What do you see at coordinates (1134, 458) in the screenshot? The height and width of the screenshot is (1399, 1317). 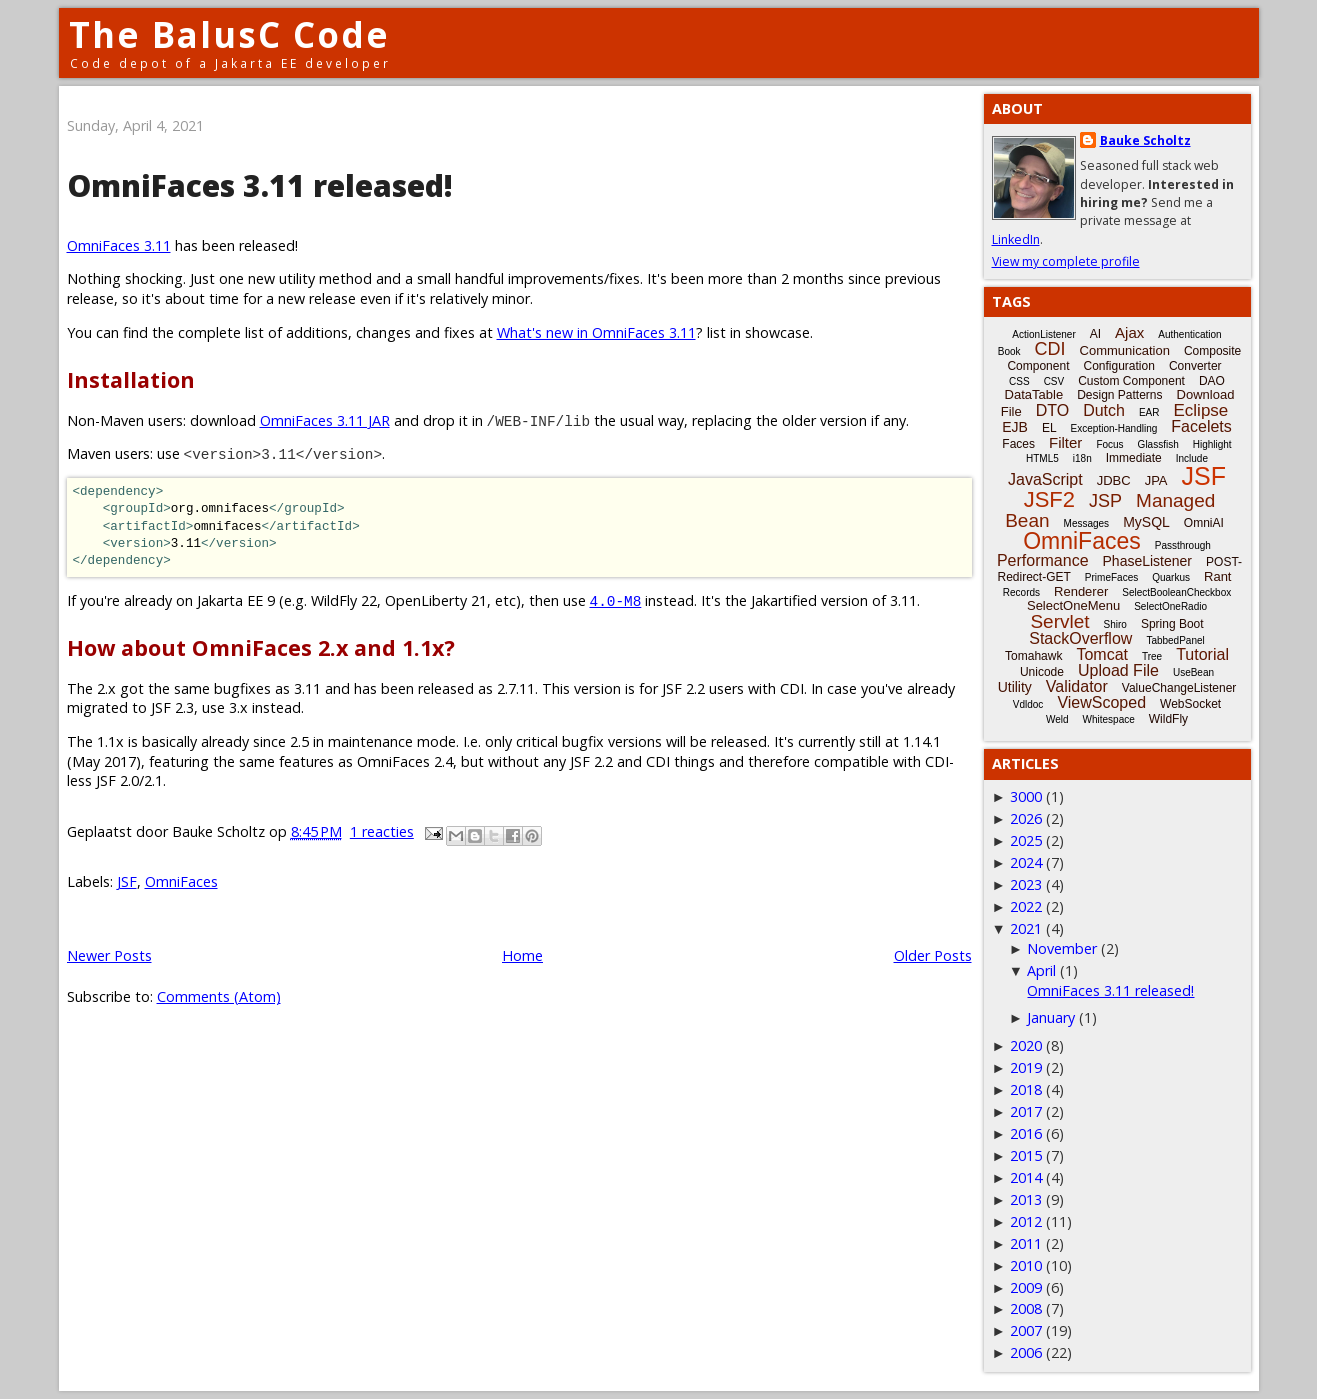 I see `Immediate` at bounding box center [1134, 458].